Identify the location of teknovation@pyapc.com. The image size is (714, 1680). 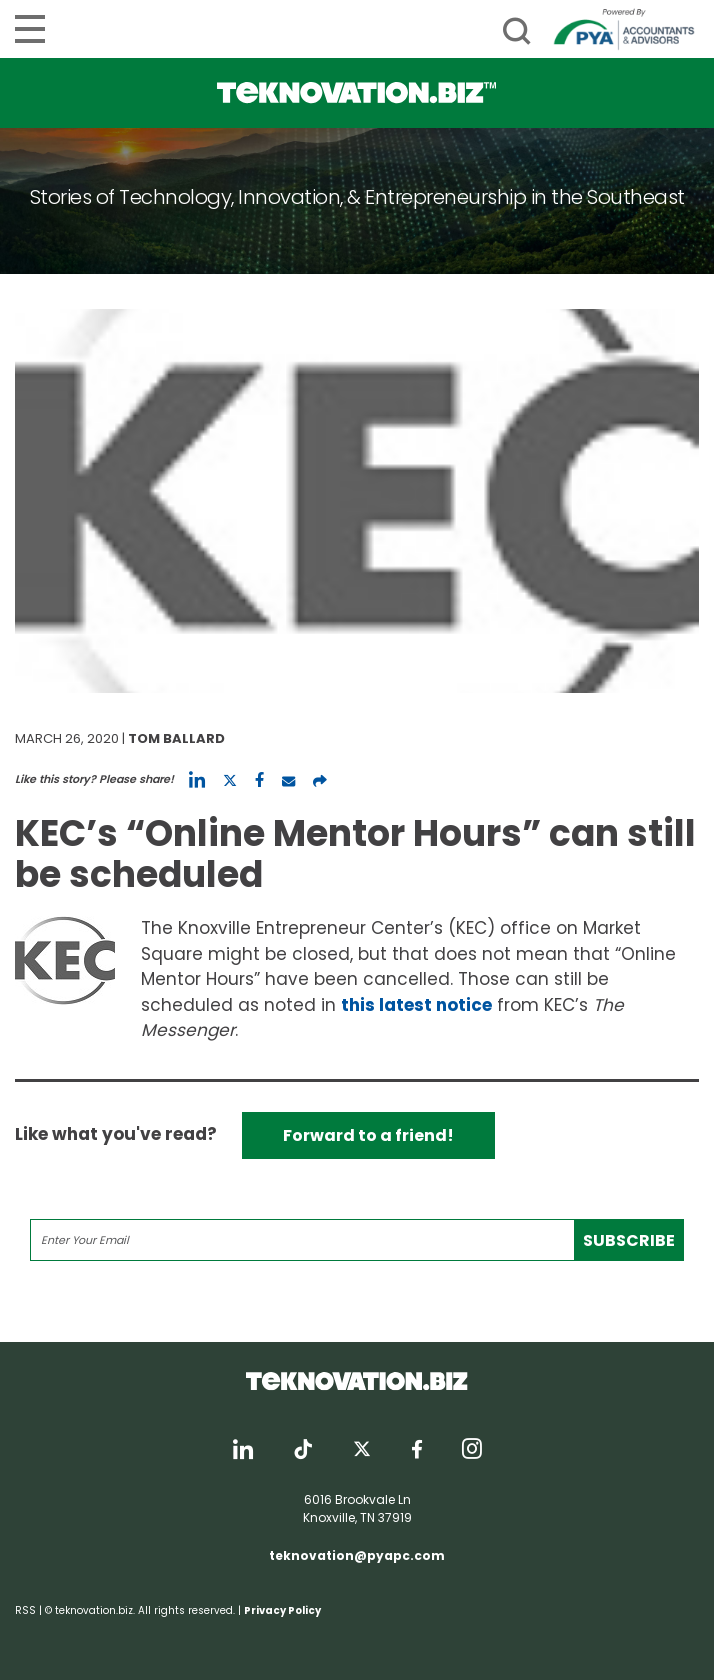
(357, 1555).